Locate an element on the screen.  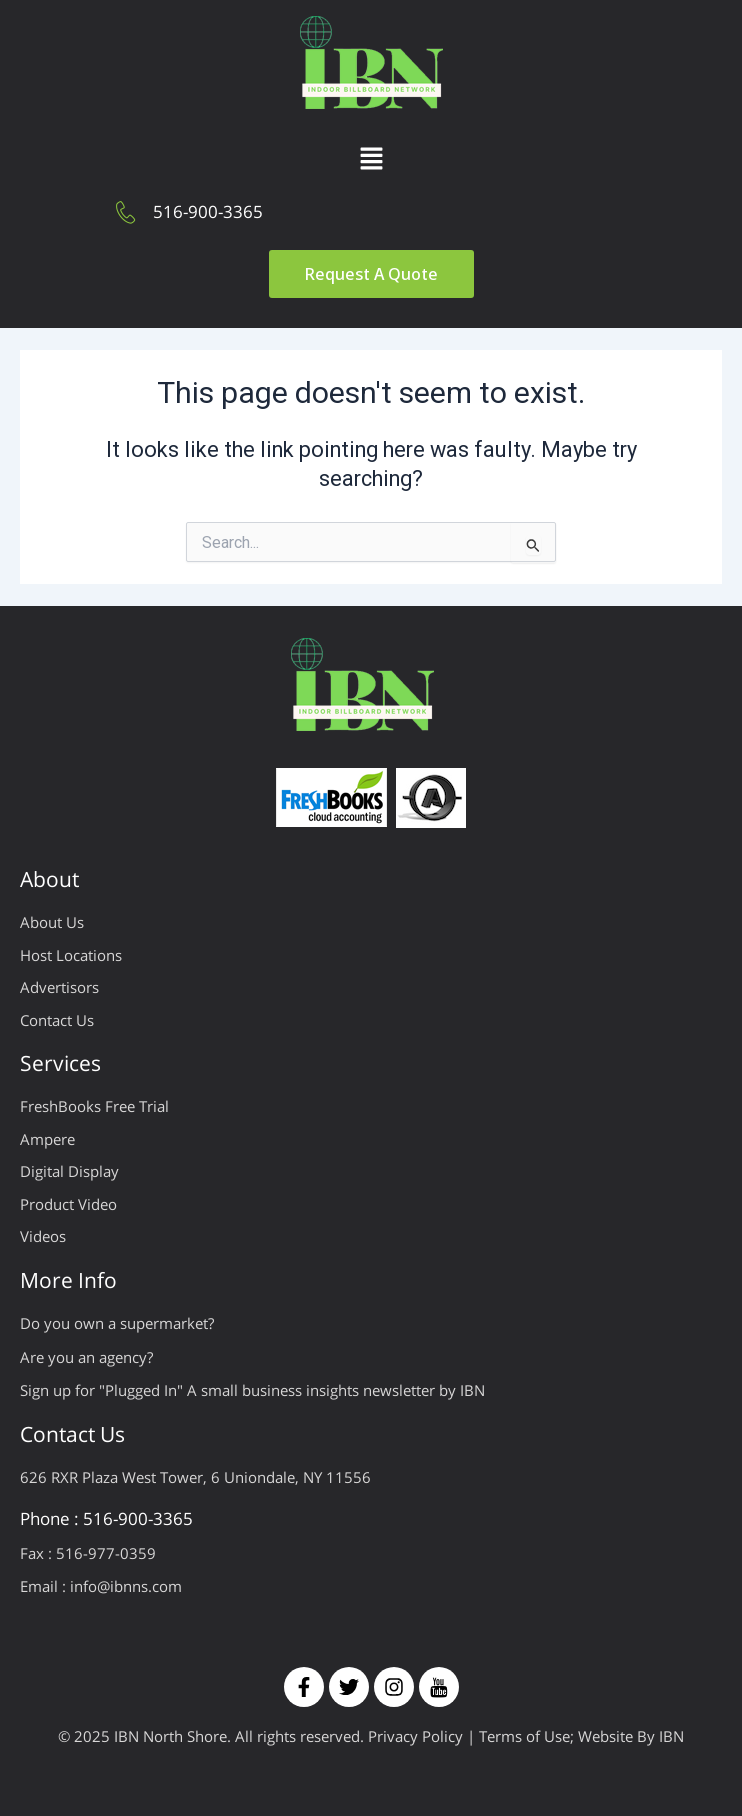
Do you own a supermarket? is located at coordinates (117, 1323).